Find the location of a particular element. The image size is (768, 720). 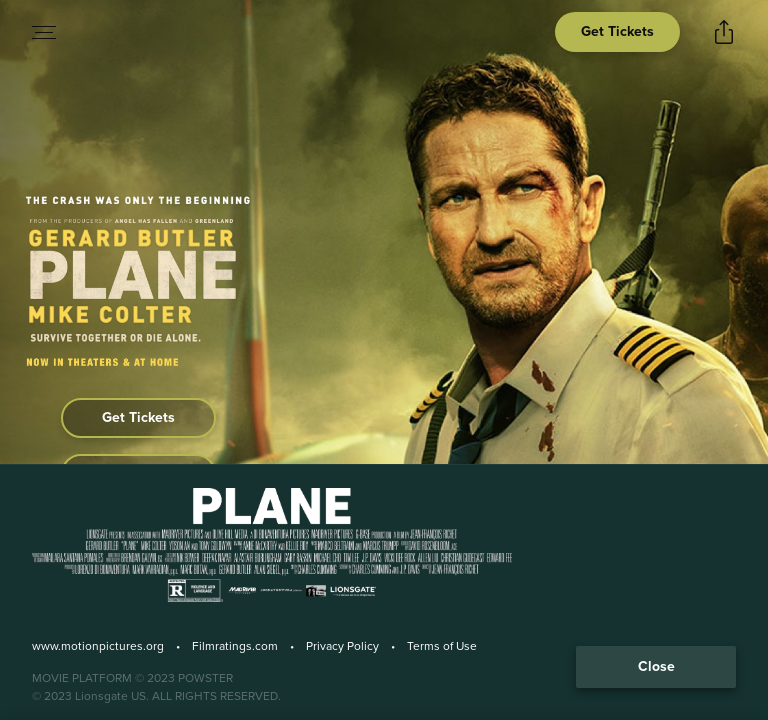

Close [Collapse the footer] is located at coordinates (656, 666).